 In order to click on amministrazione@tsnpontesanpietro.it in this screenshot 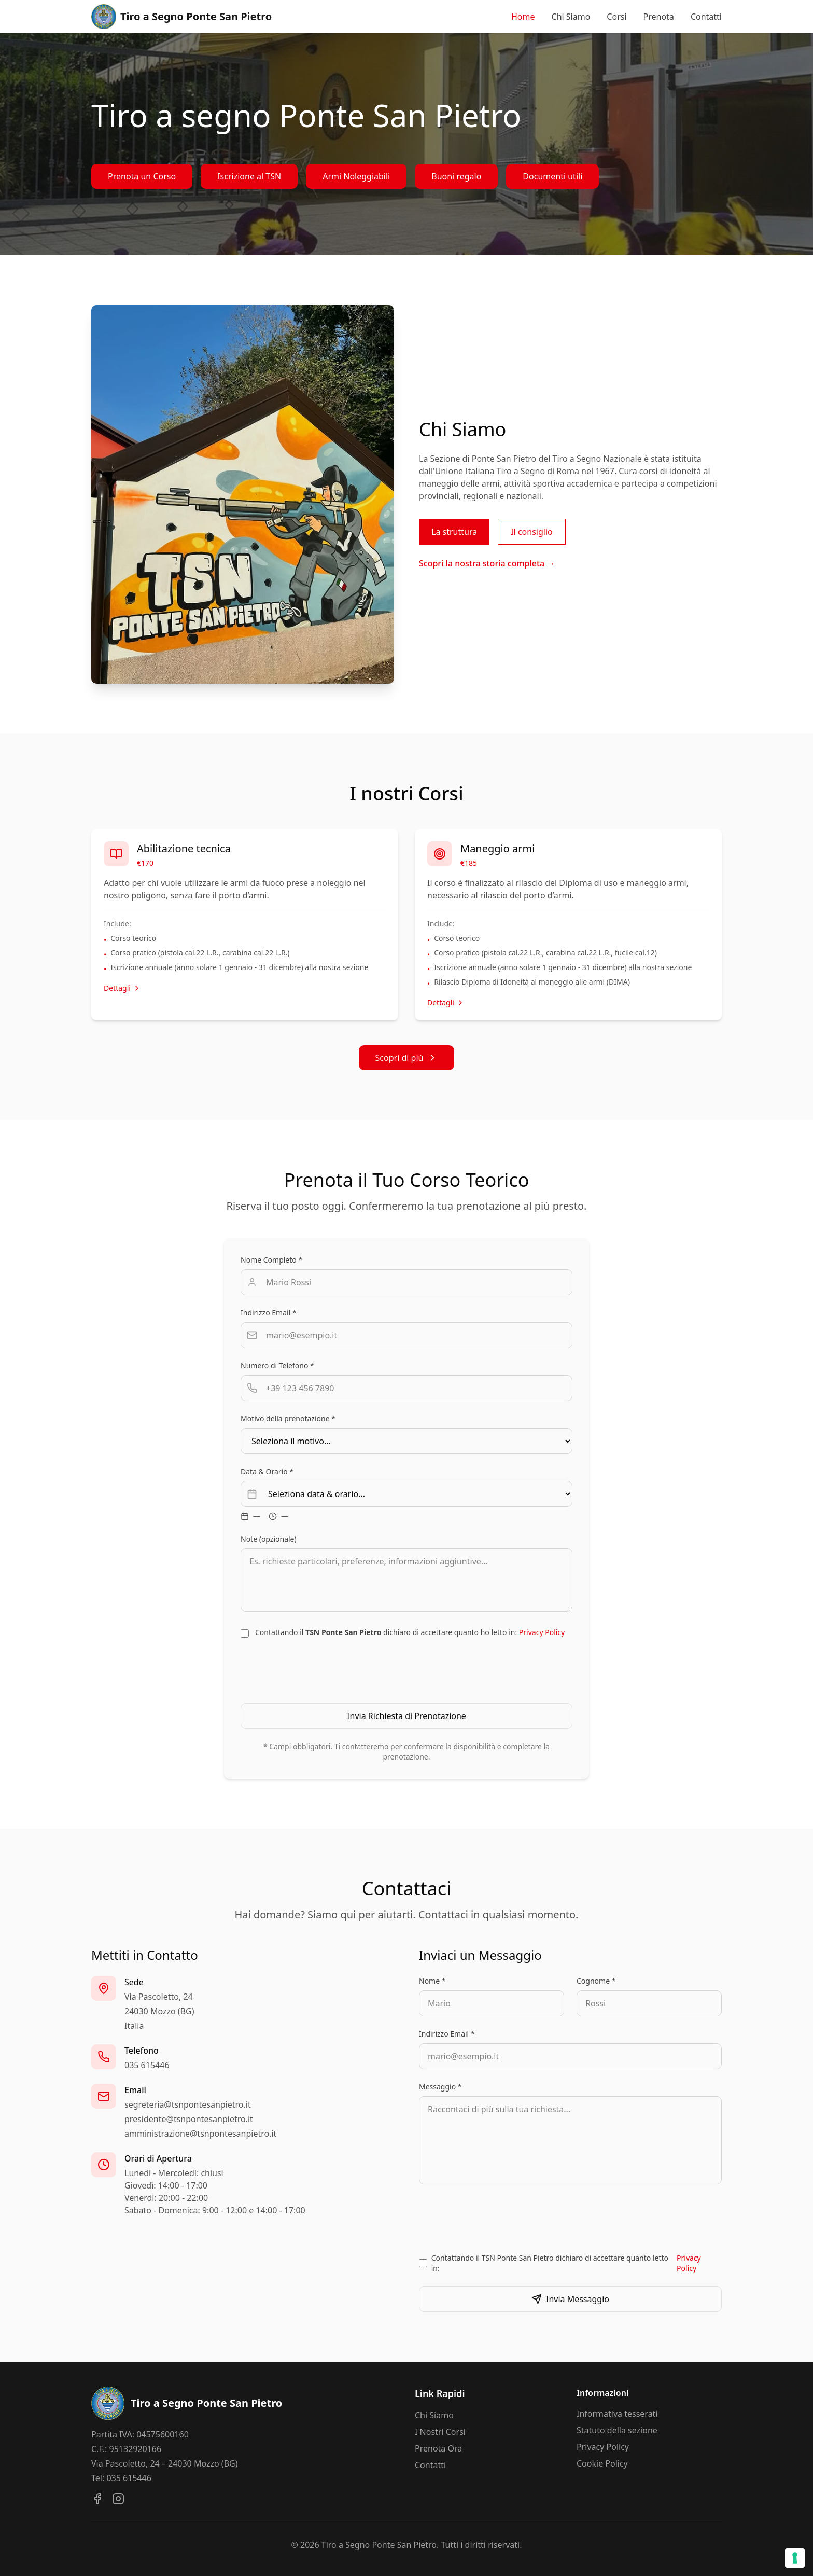, I will do `click(200, 2133)`.